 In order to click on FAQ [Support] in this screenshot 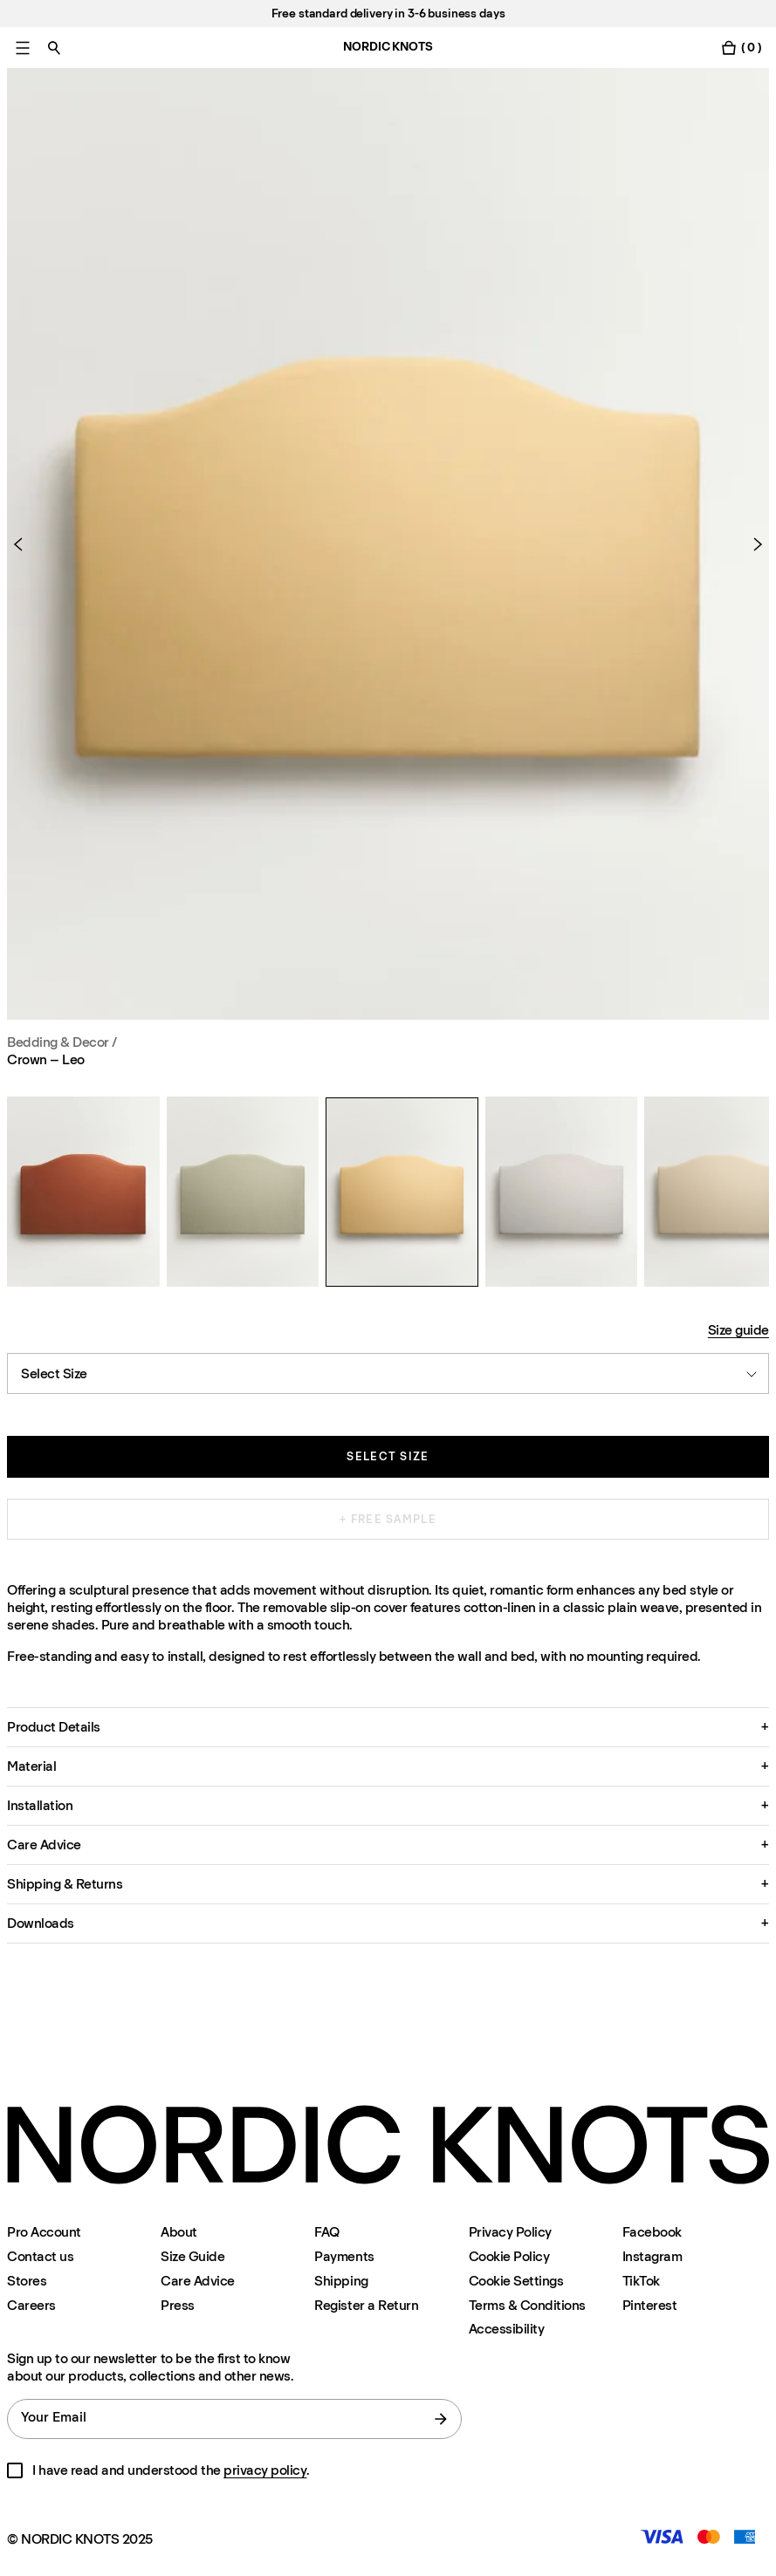, I will do `click(327, 2232)`.